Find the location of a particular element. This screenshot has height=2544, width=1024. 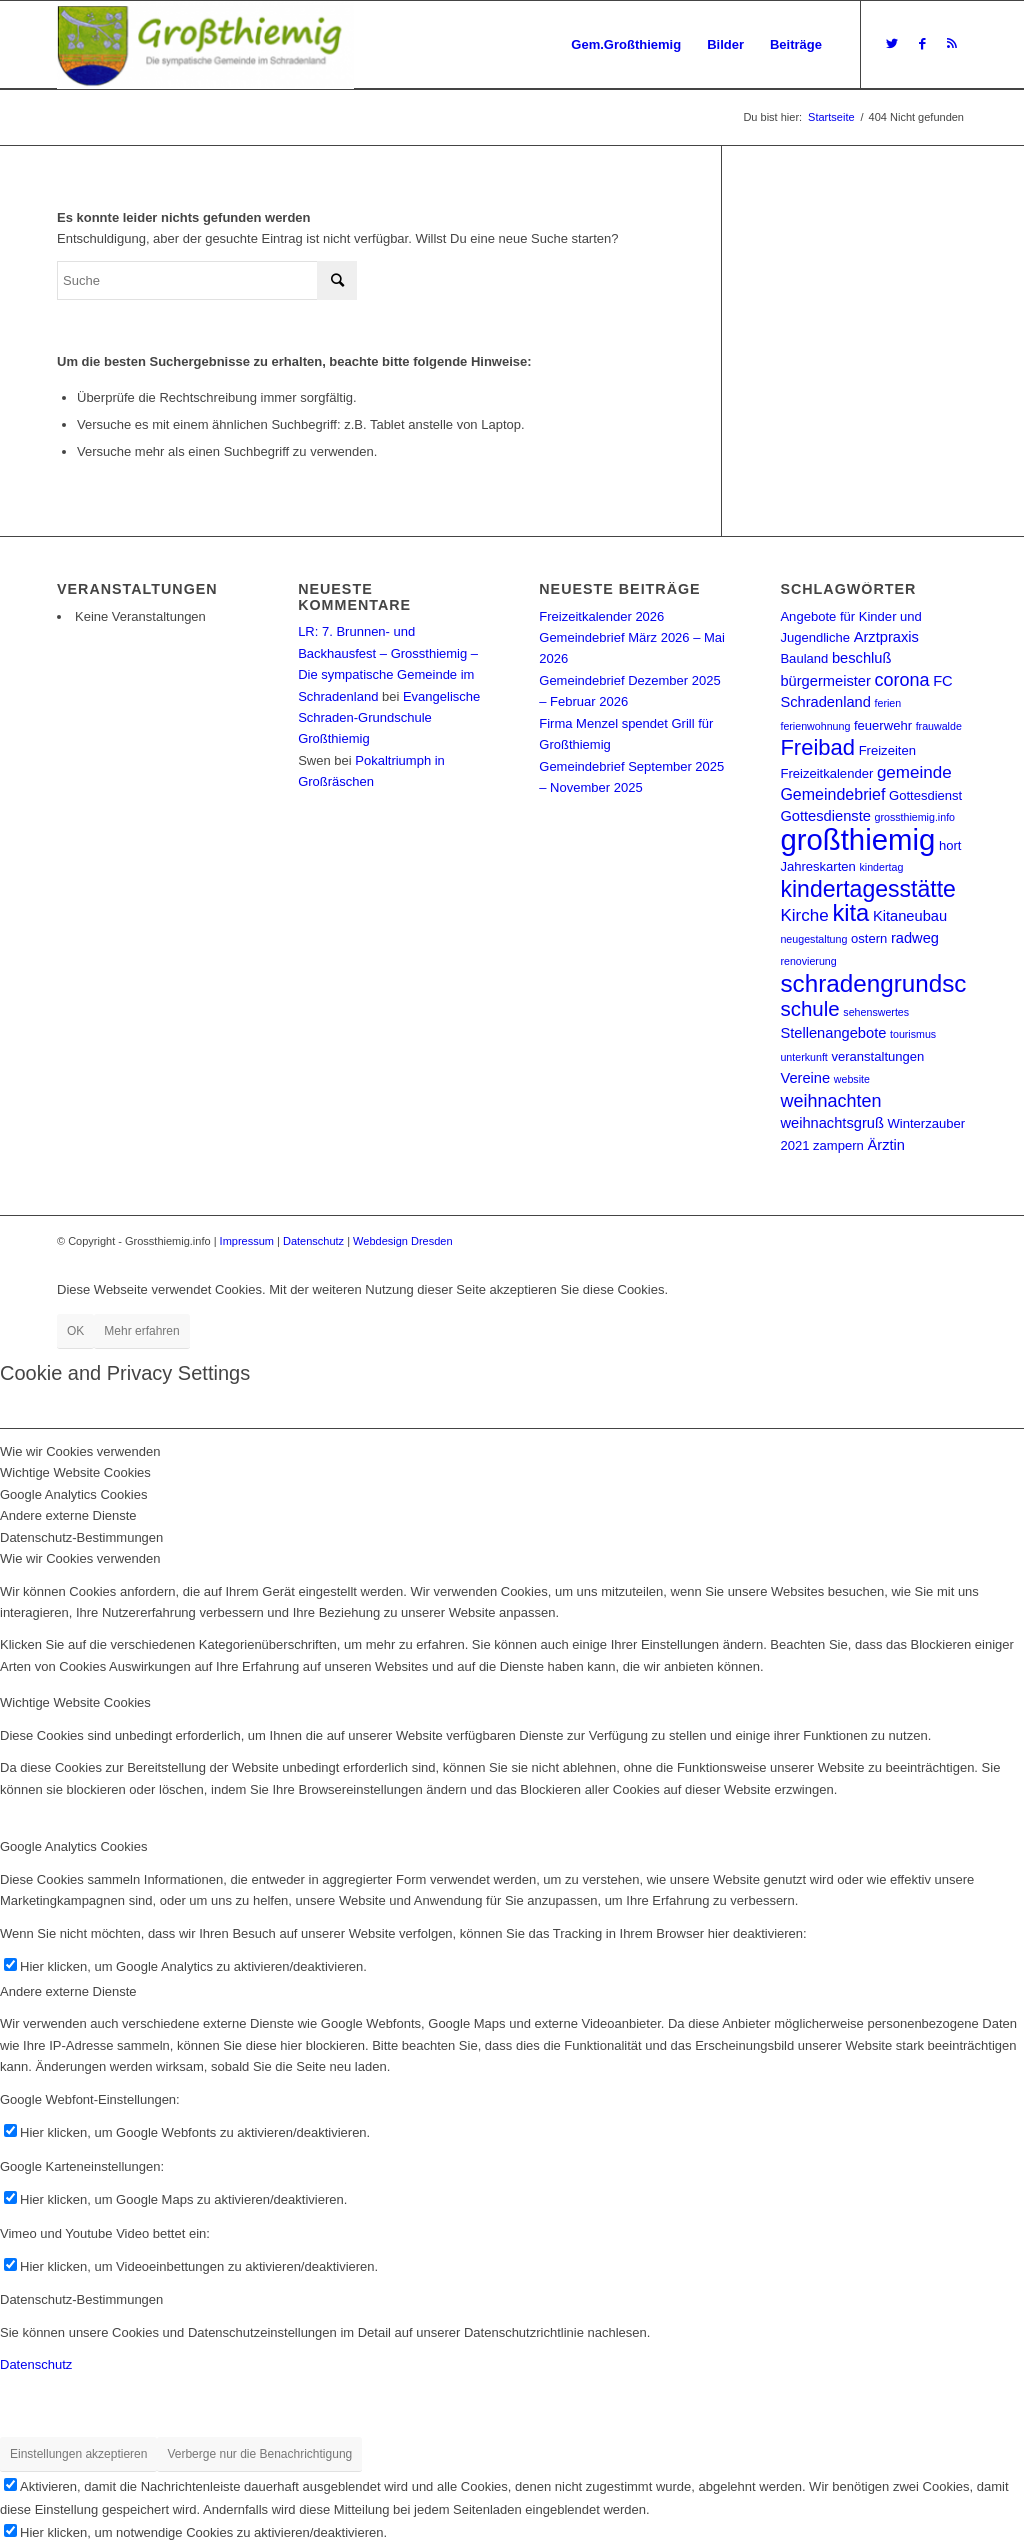

Wichtige Website Cookies [tab] is located at coordinates (75, 1472).